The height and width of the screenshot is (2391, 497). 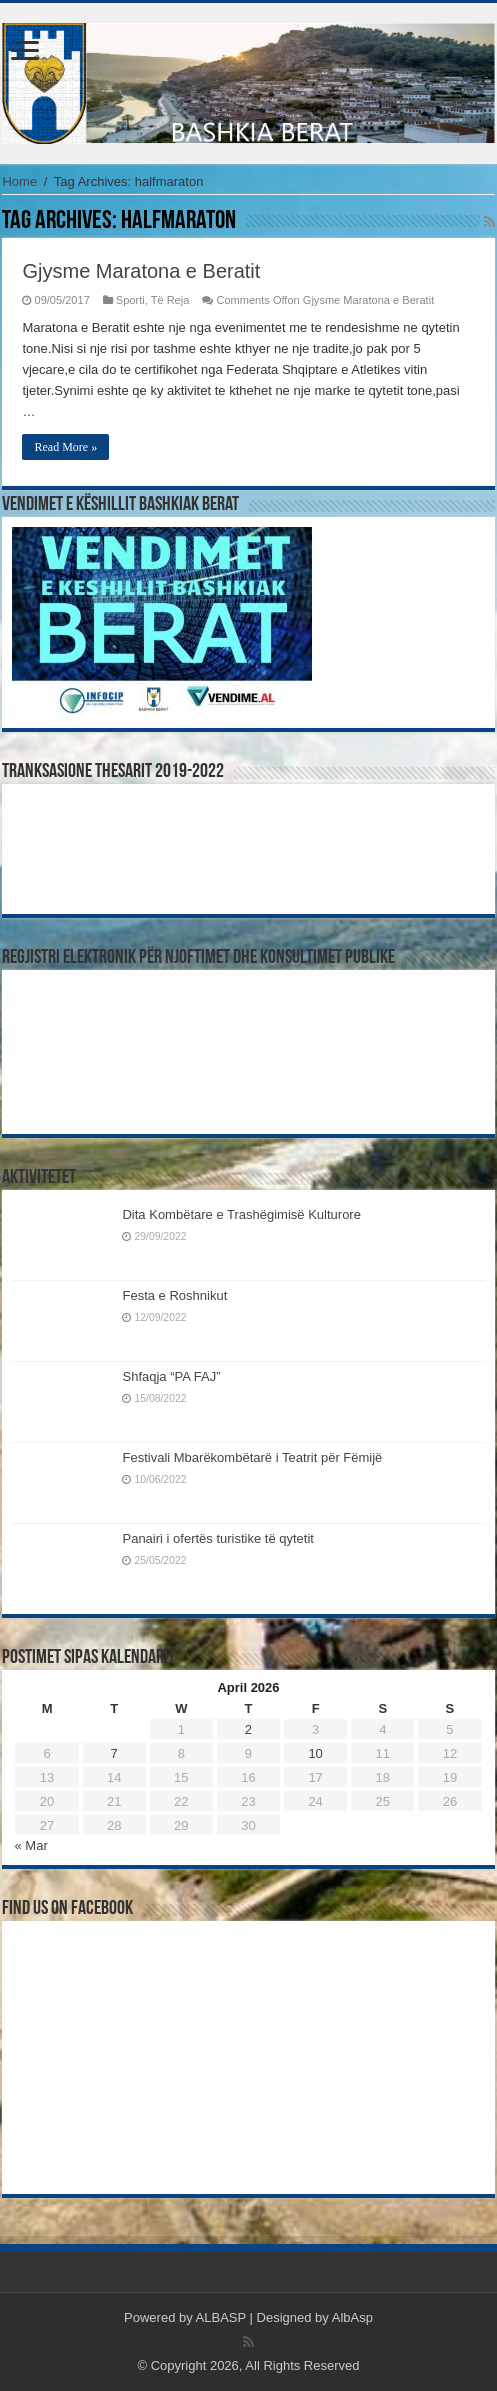 What do you see at coordinates (352, 2317) in the screenshot?
I see `AlbAsp` at bounding box center [352, 2317].